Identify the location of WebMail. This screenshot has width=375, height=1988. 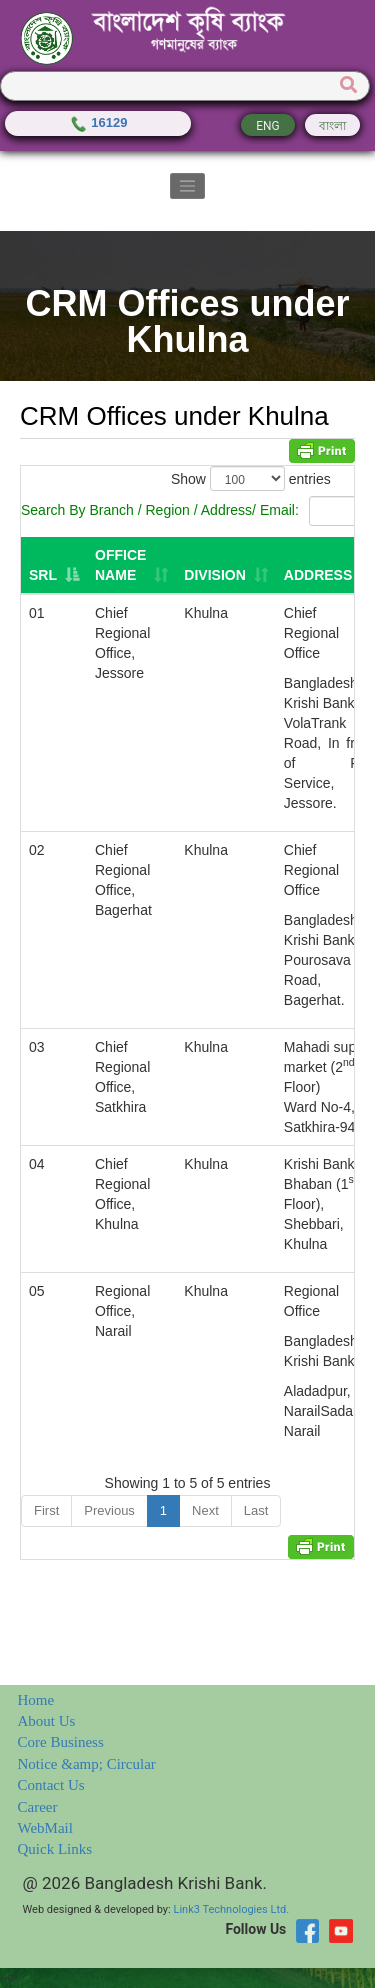
(45, 1828).